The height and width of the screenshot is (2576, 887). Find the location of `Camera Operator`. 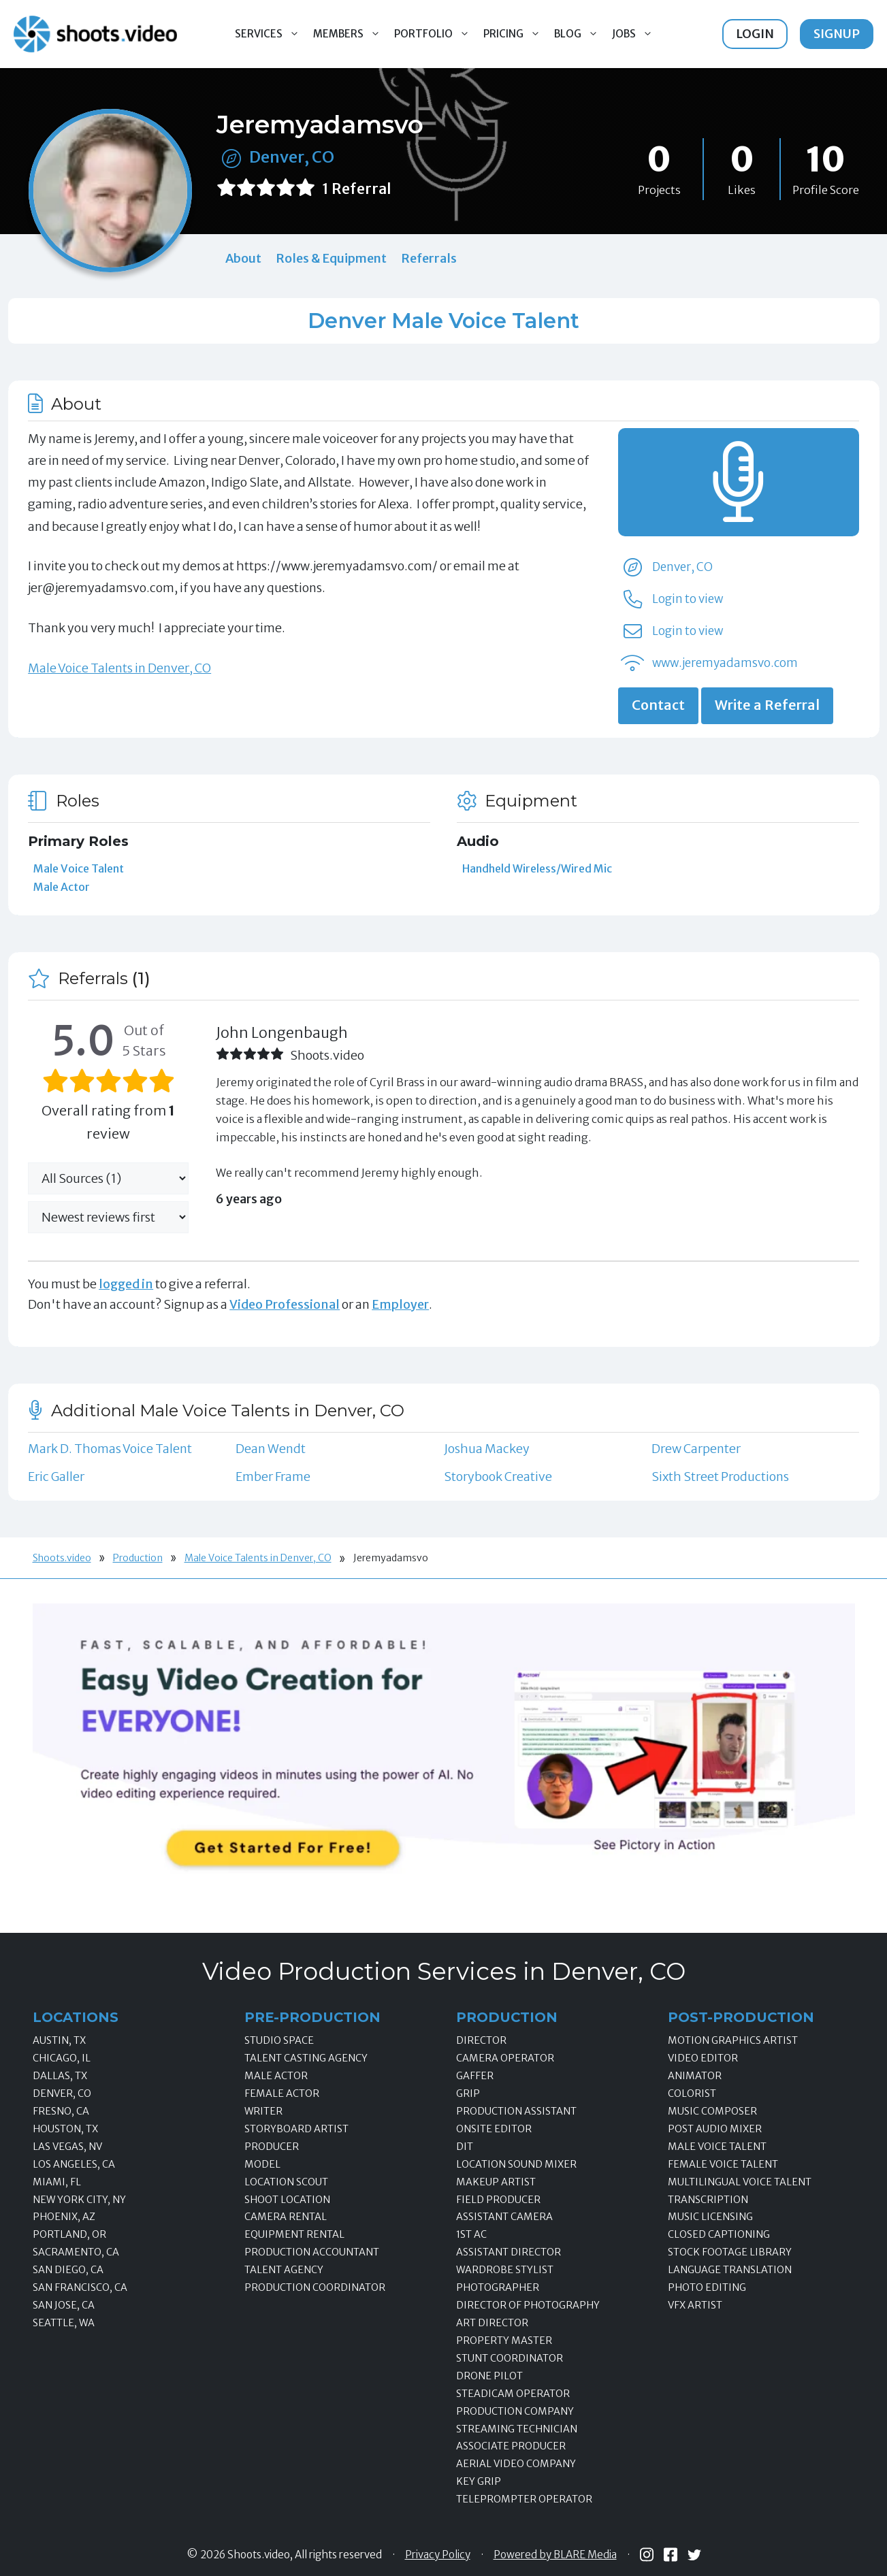

Camera Operator is located at coordinates (505, 2058).